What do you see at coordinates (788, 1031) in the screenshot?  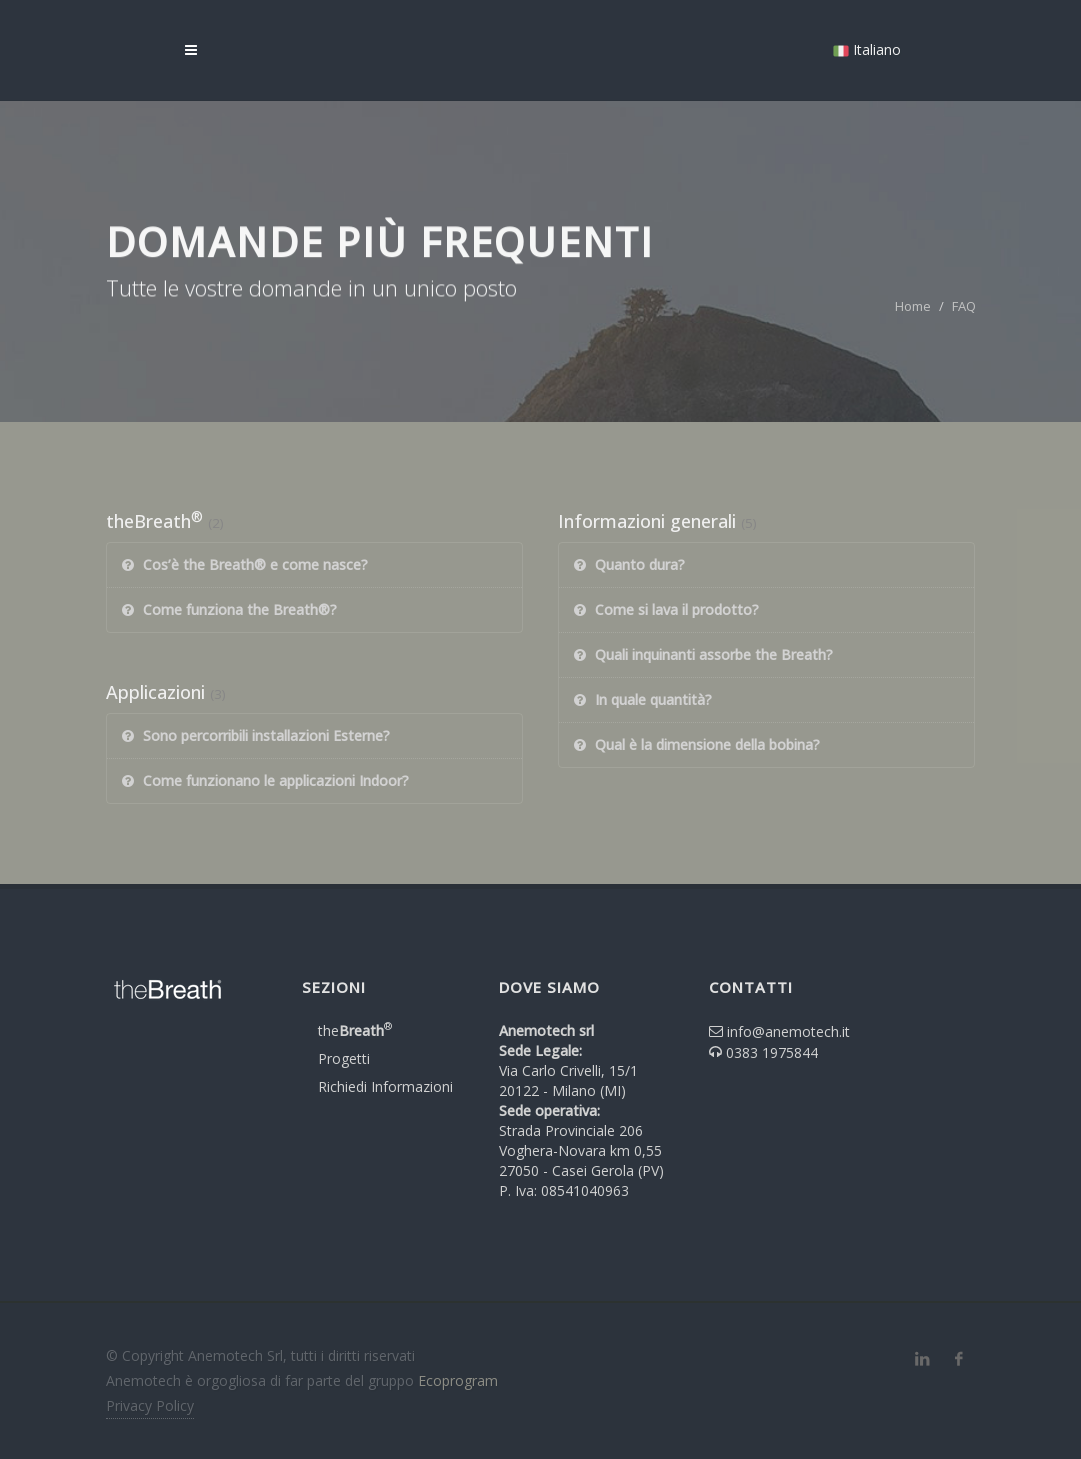 I see `info@anemotech.it` at bounding box center [788, 1031].